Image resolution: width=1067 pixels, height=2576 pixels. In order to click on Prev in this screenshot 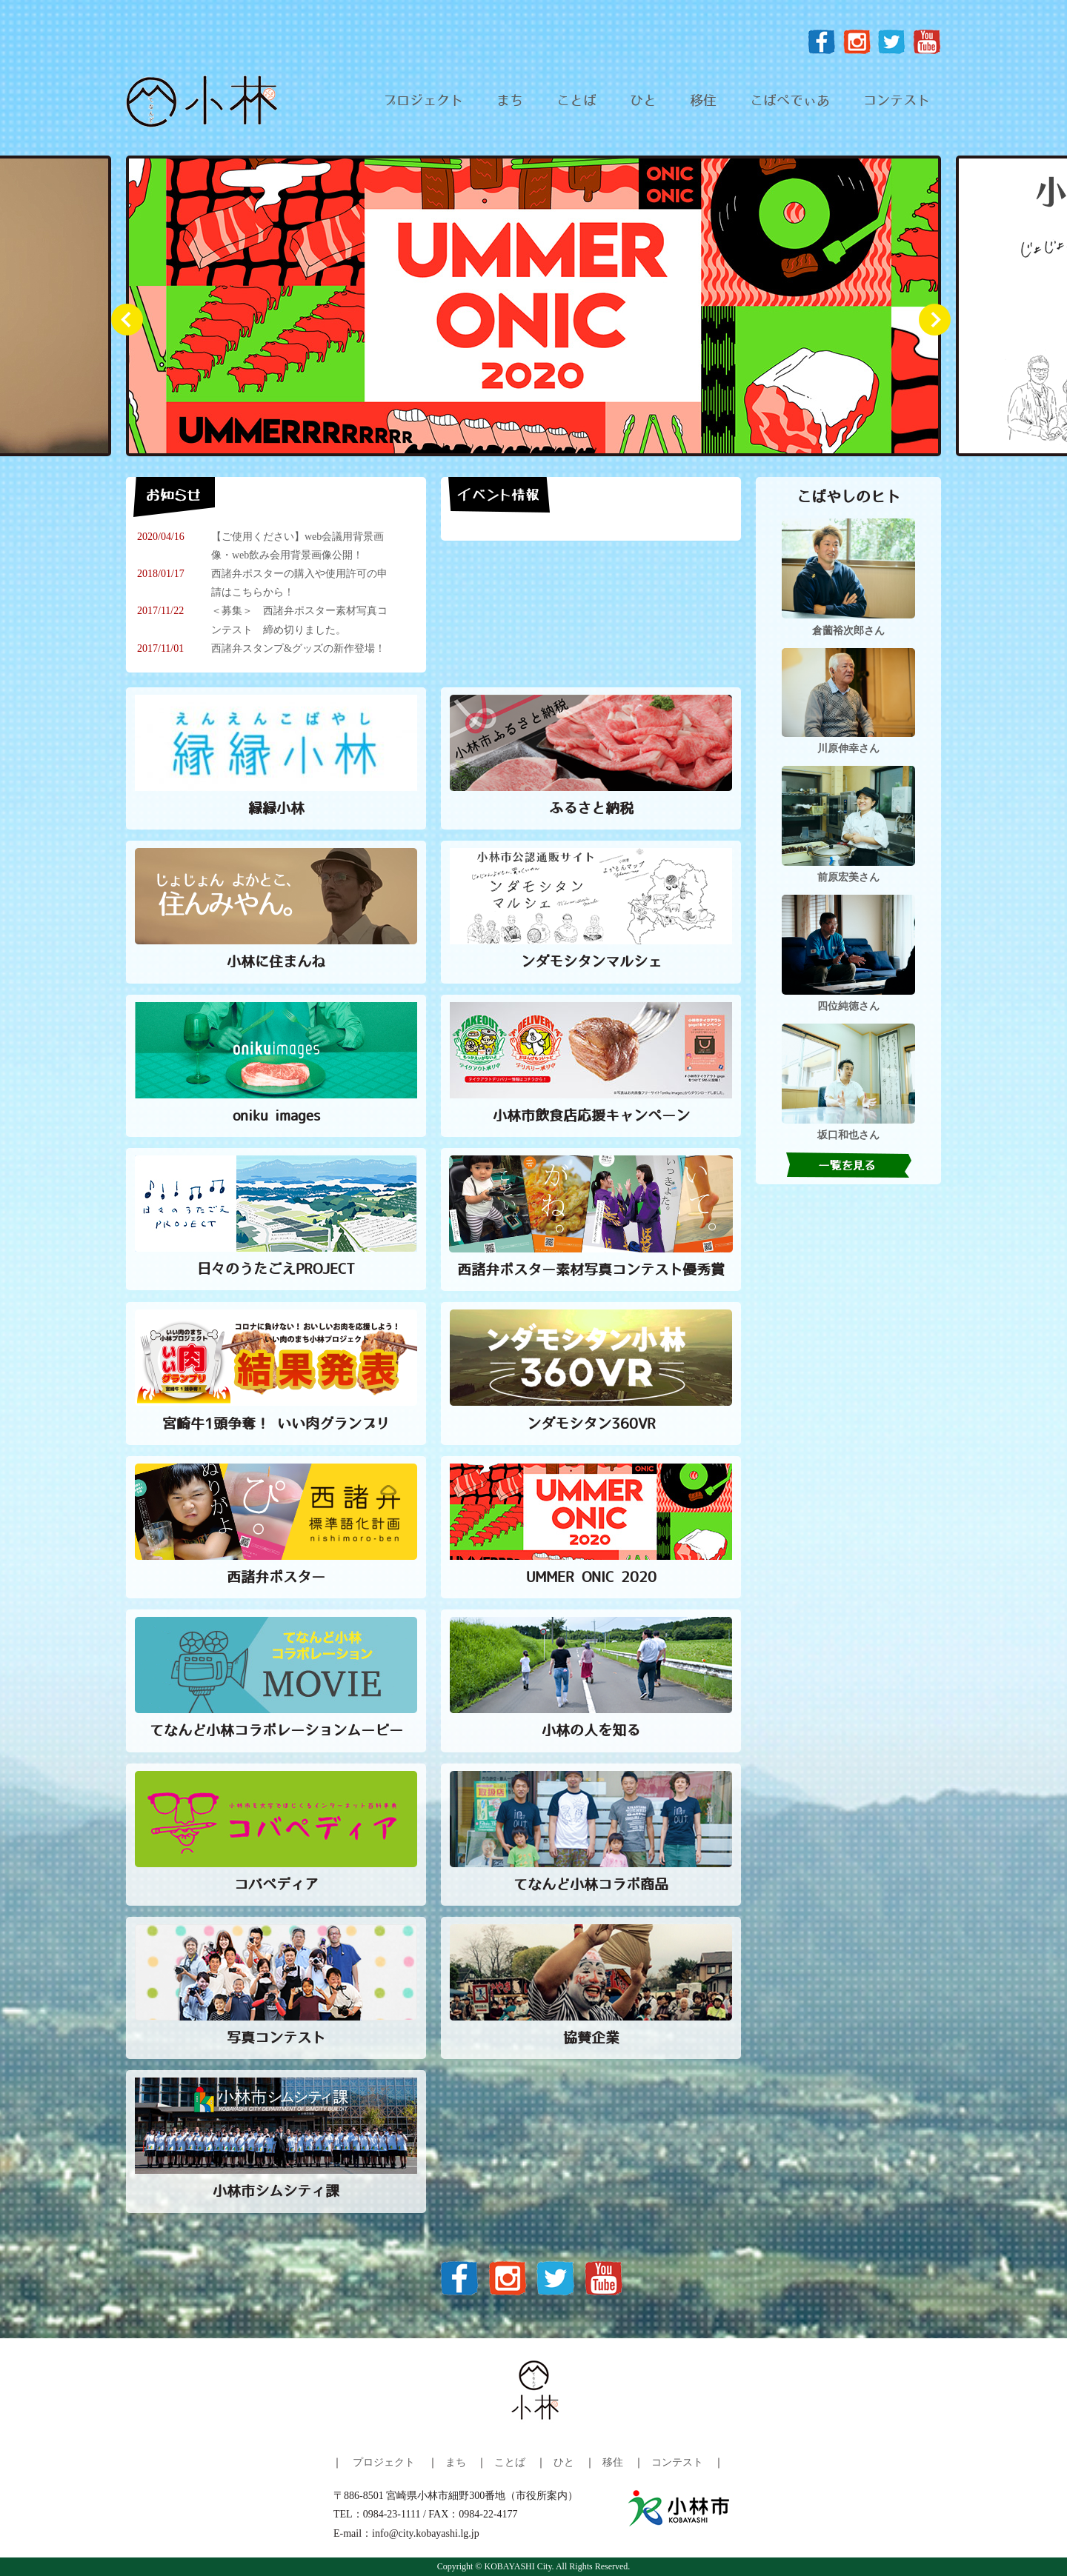, I will do `click(133, 326)`.